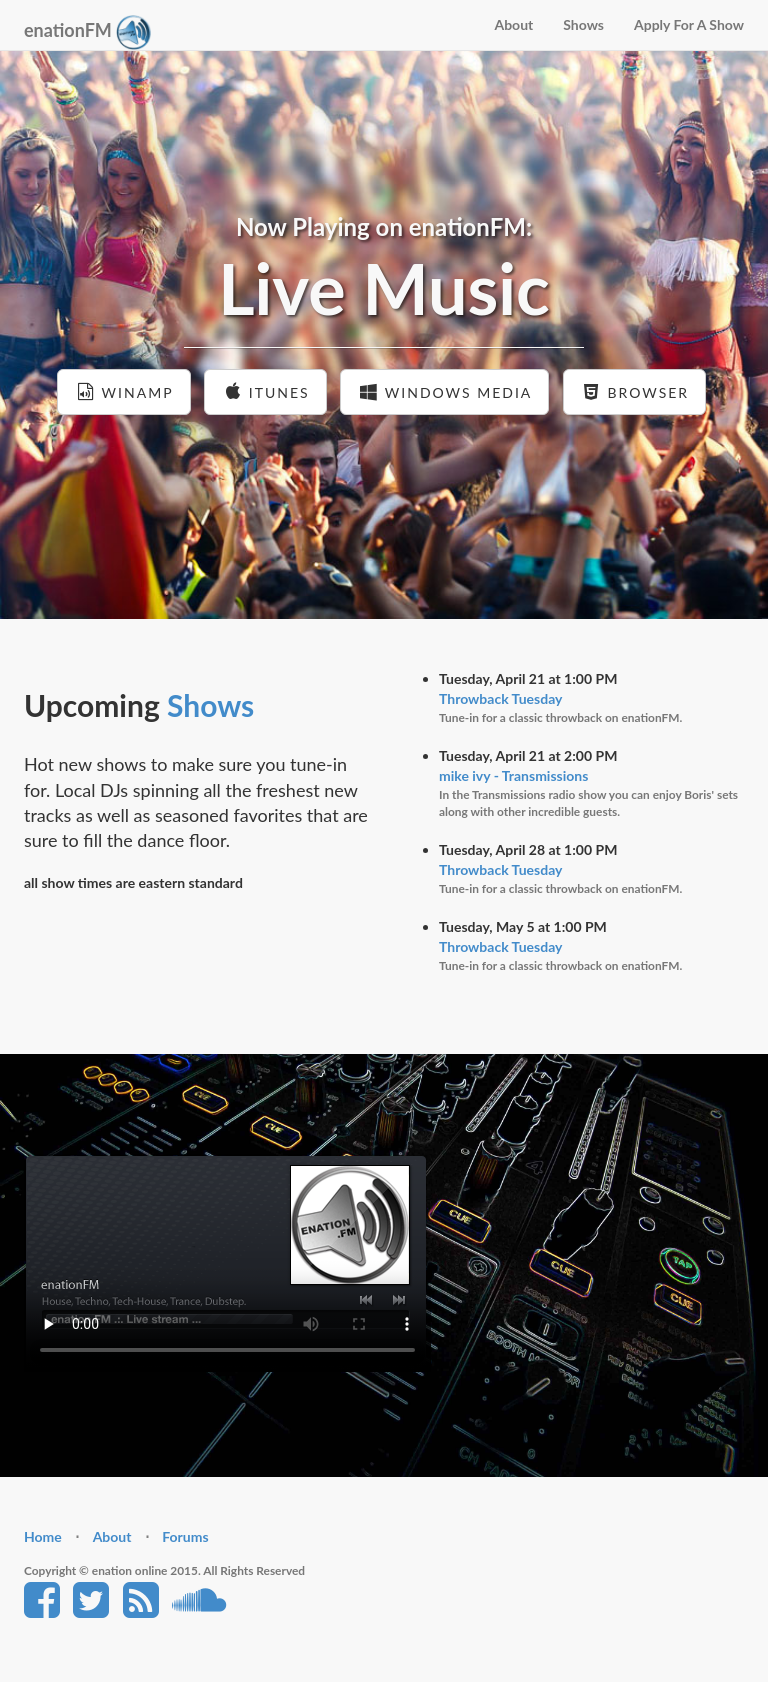  Describe the element at coordinates (185, 1536) in the screenshot. I see `Forums` at that location.